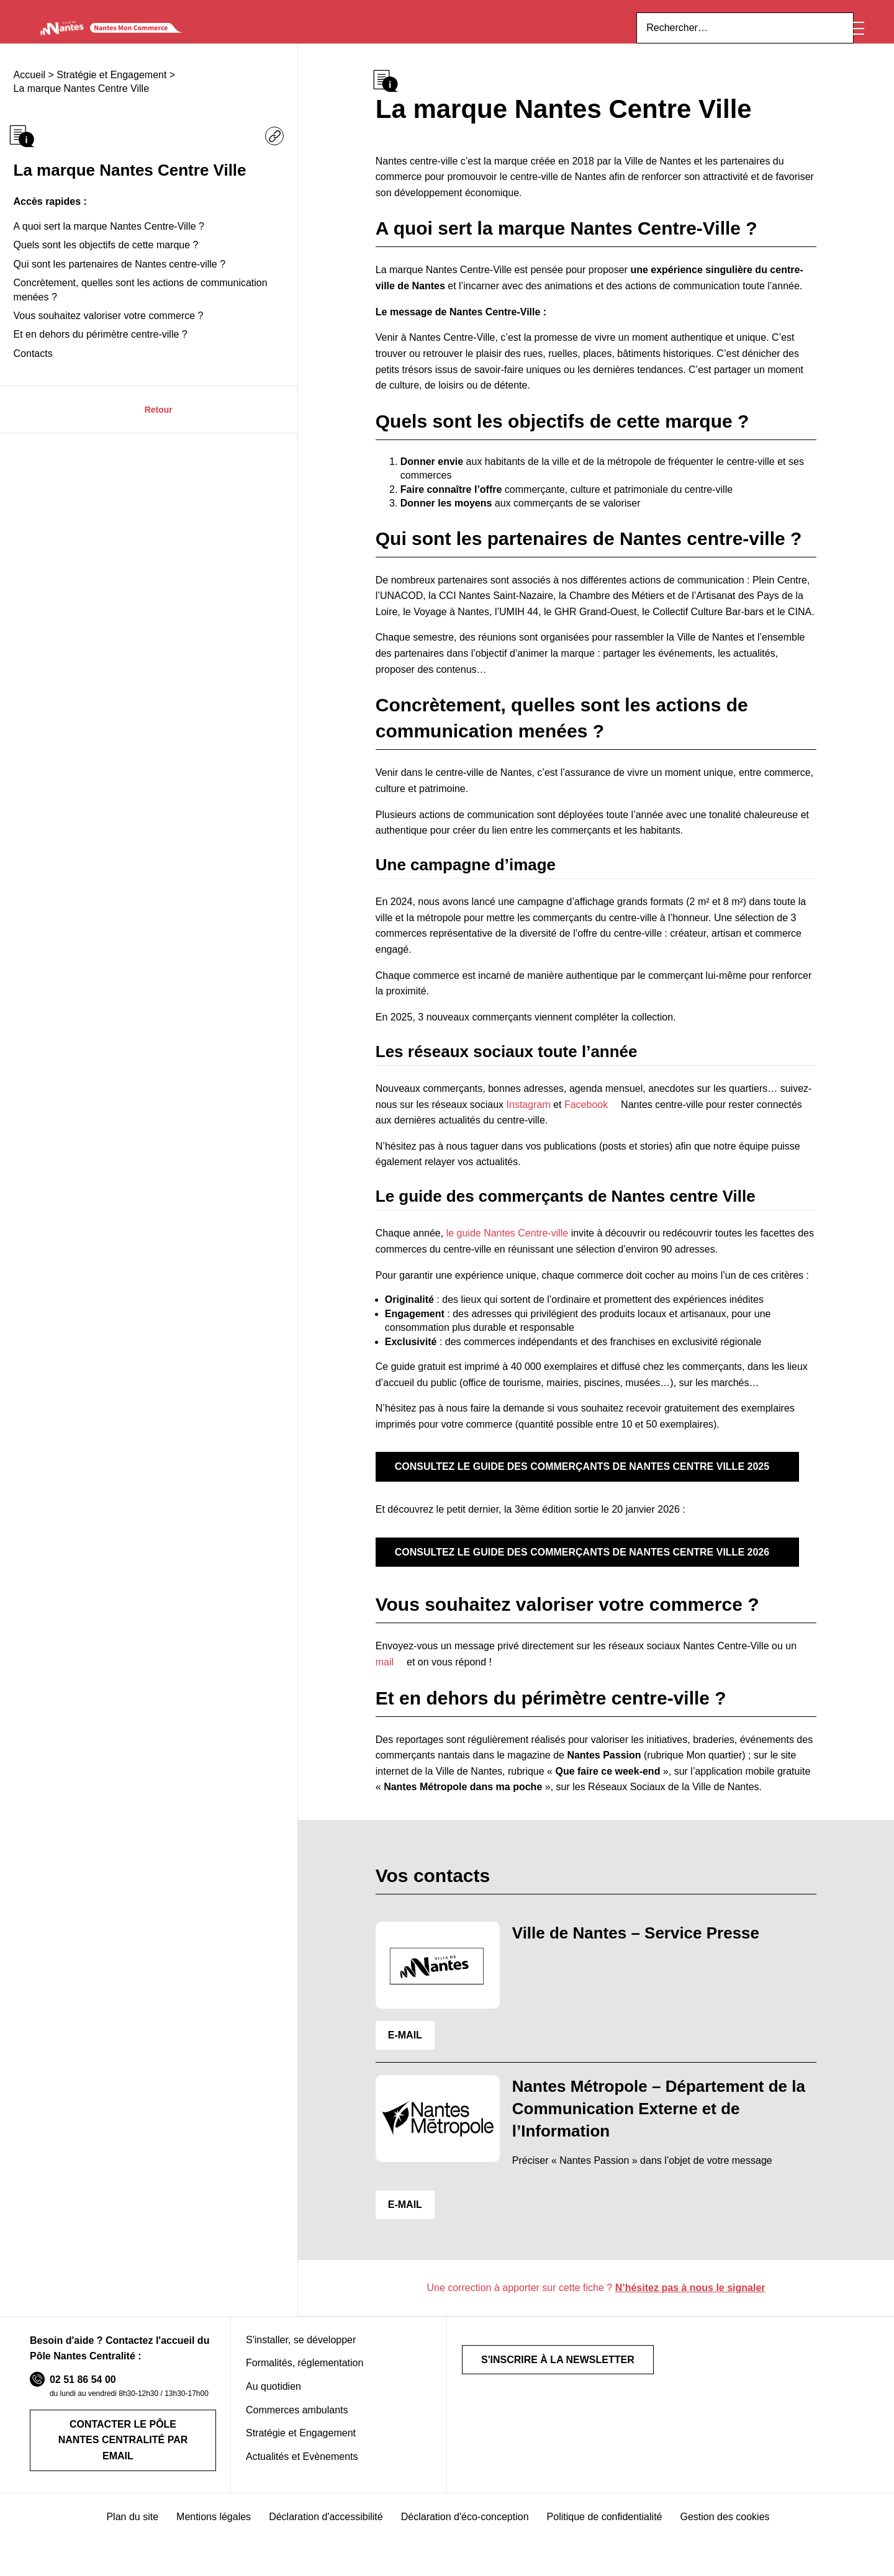 Image resolution: width=894 pixels, height=2576 pixels. Describe the element at coordinates (300, 2451) in the screenshot. I see `Stratégie et Engagement` at that location.